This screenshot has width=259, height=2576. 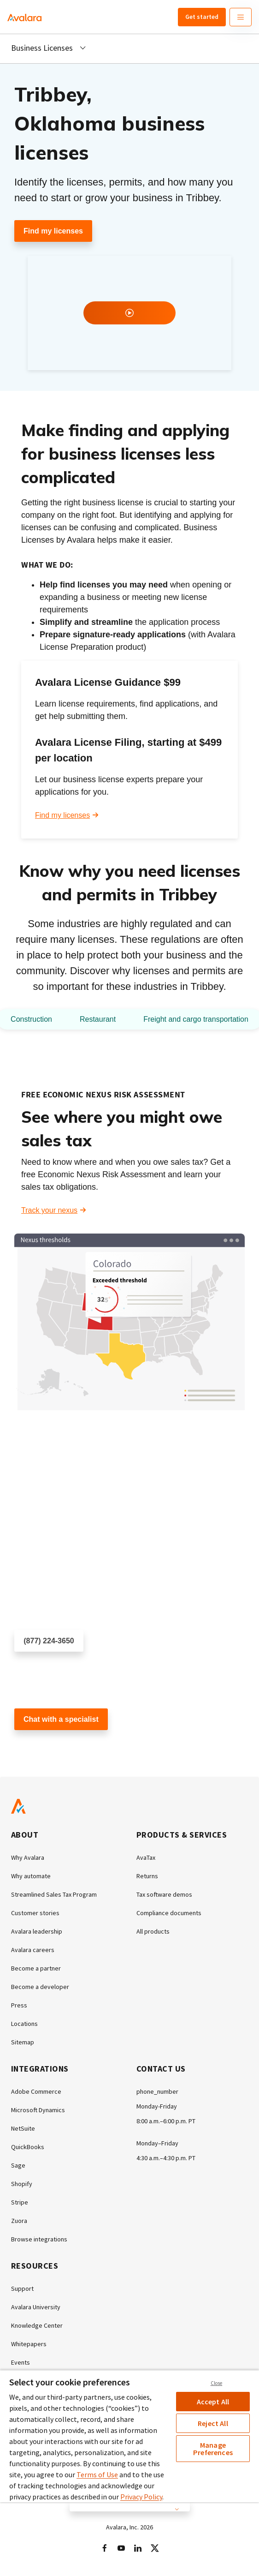 I want to click on Customer support chat, so click(x=51, y=1746).